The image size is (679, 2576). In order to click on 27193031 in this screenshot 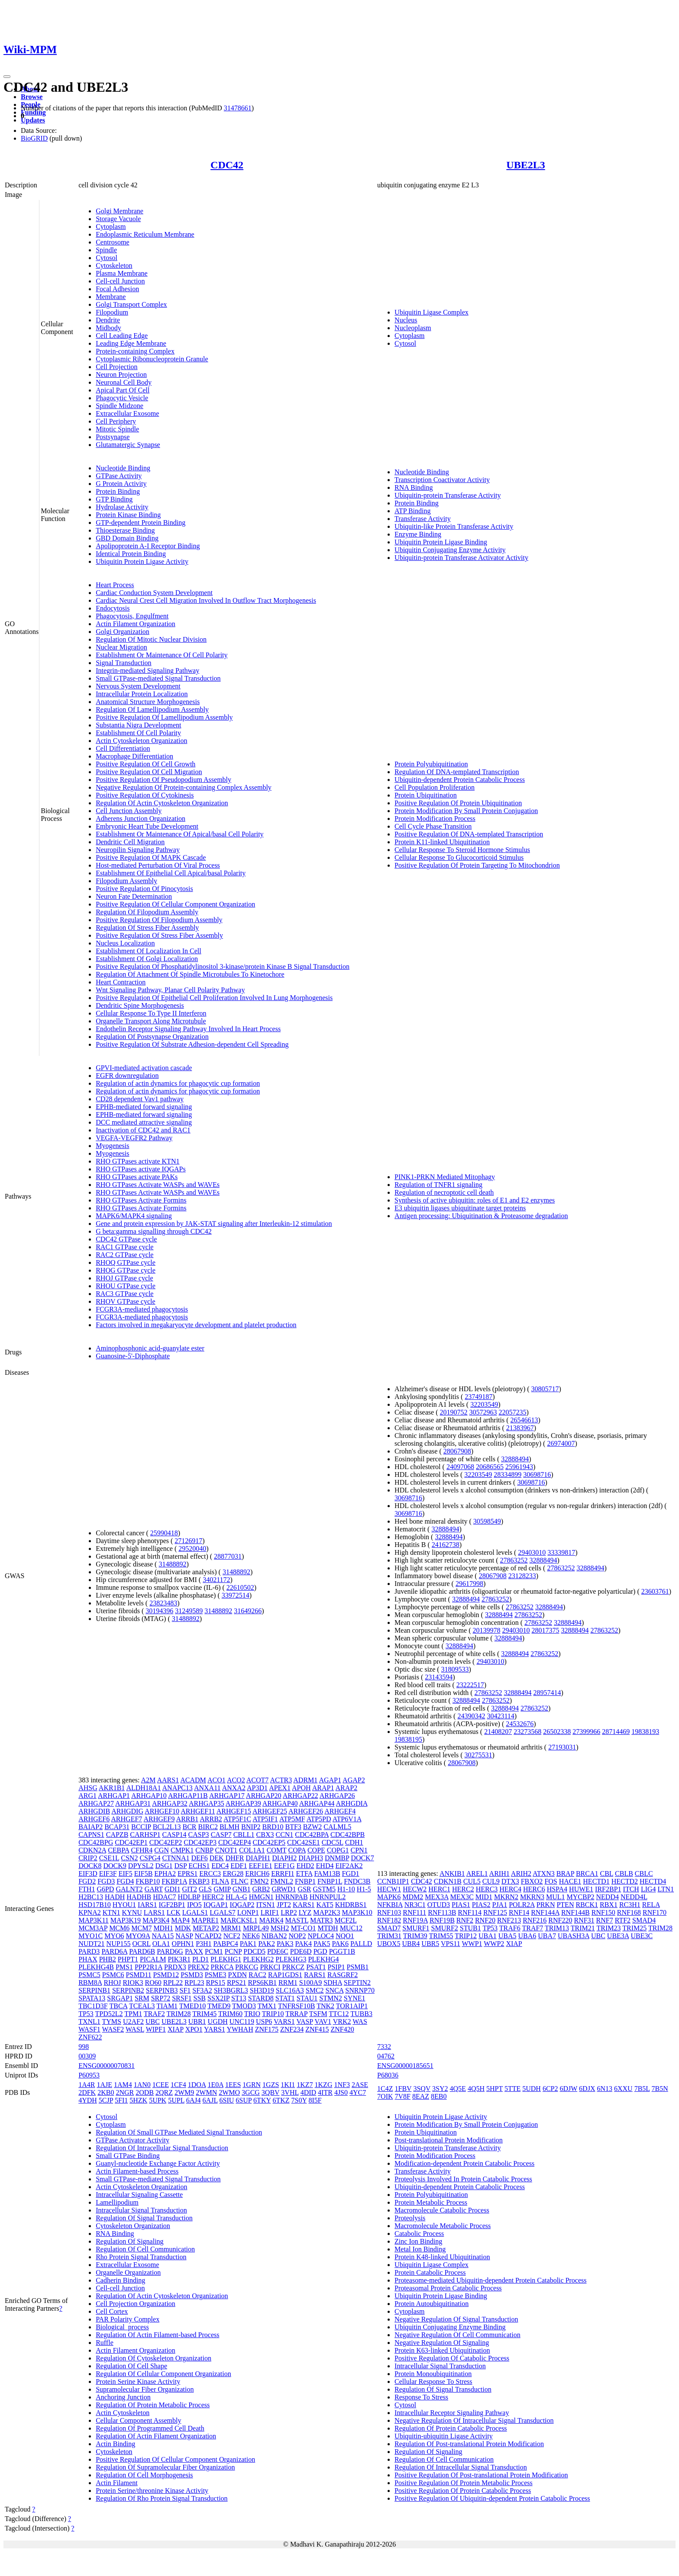, I will do `click(562, 1747)`.